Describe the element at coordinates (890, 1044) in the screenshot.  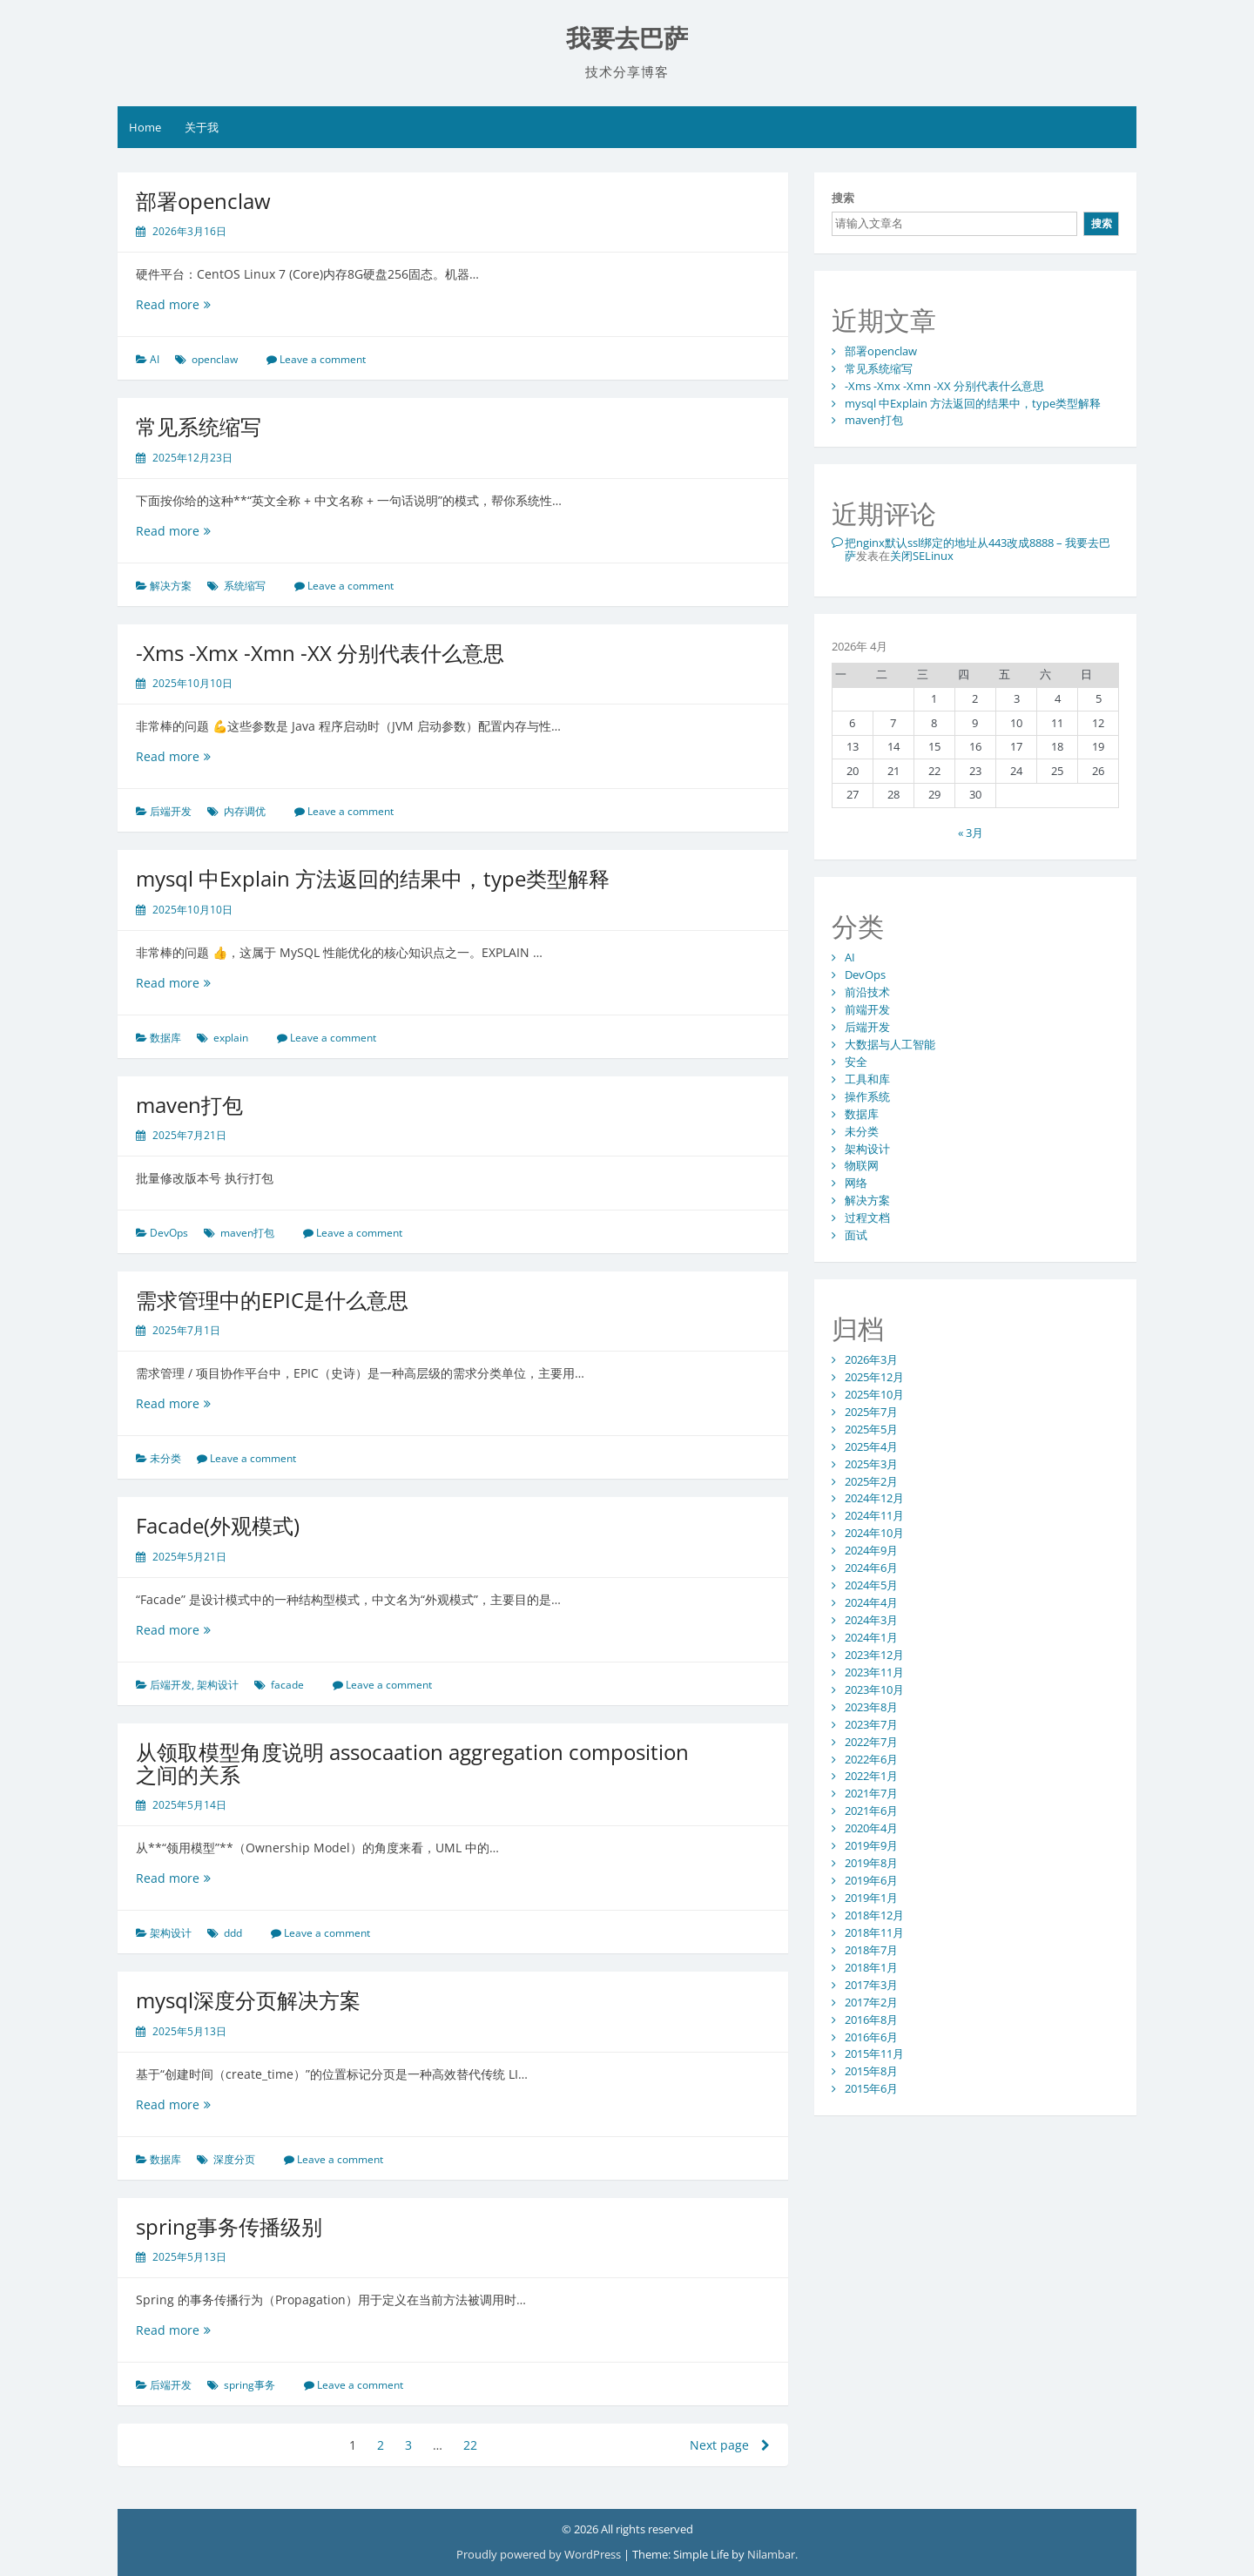
I see `大数据与人工智能` at that location.